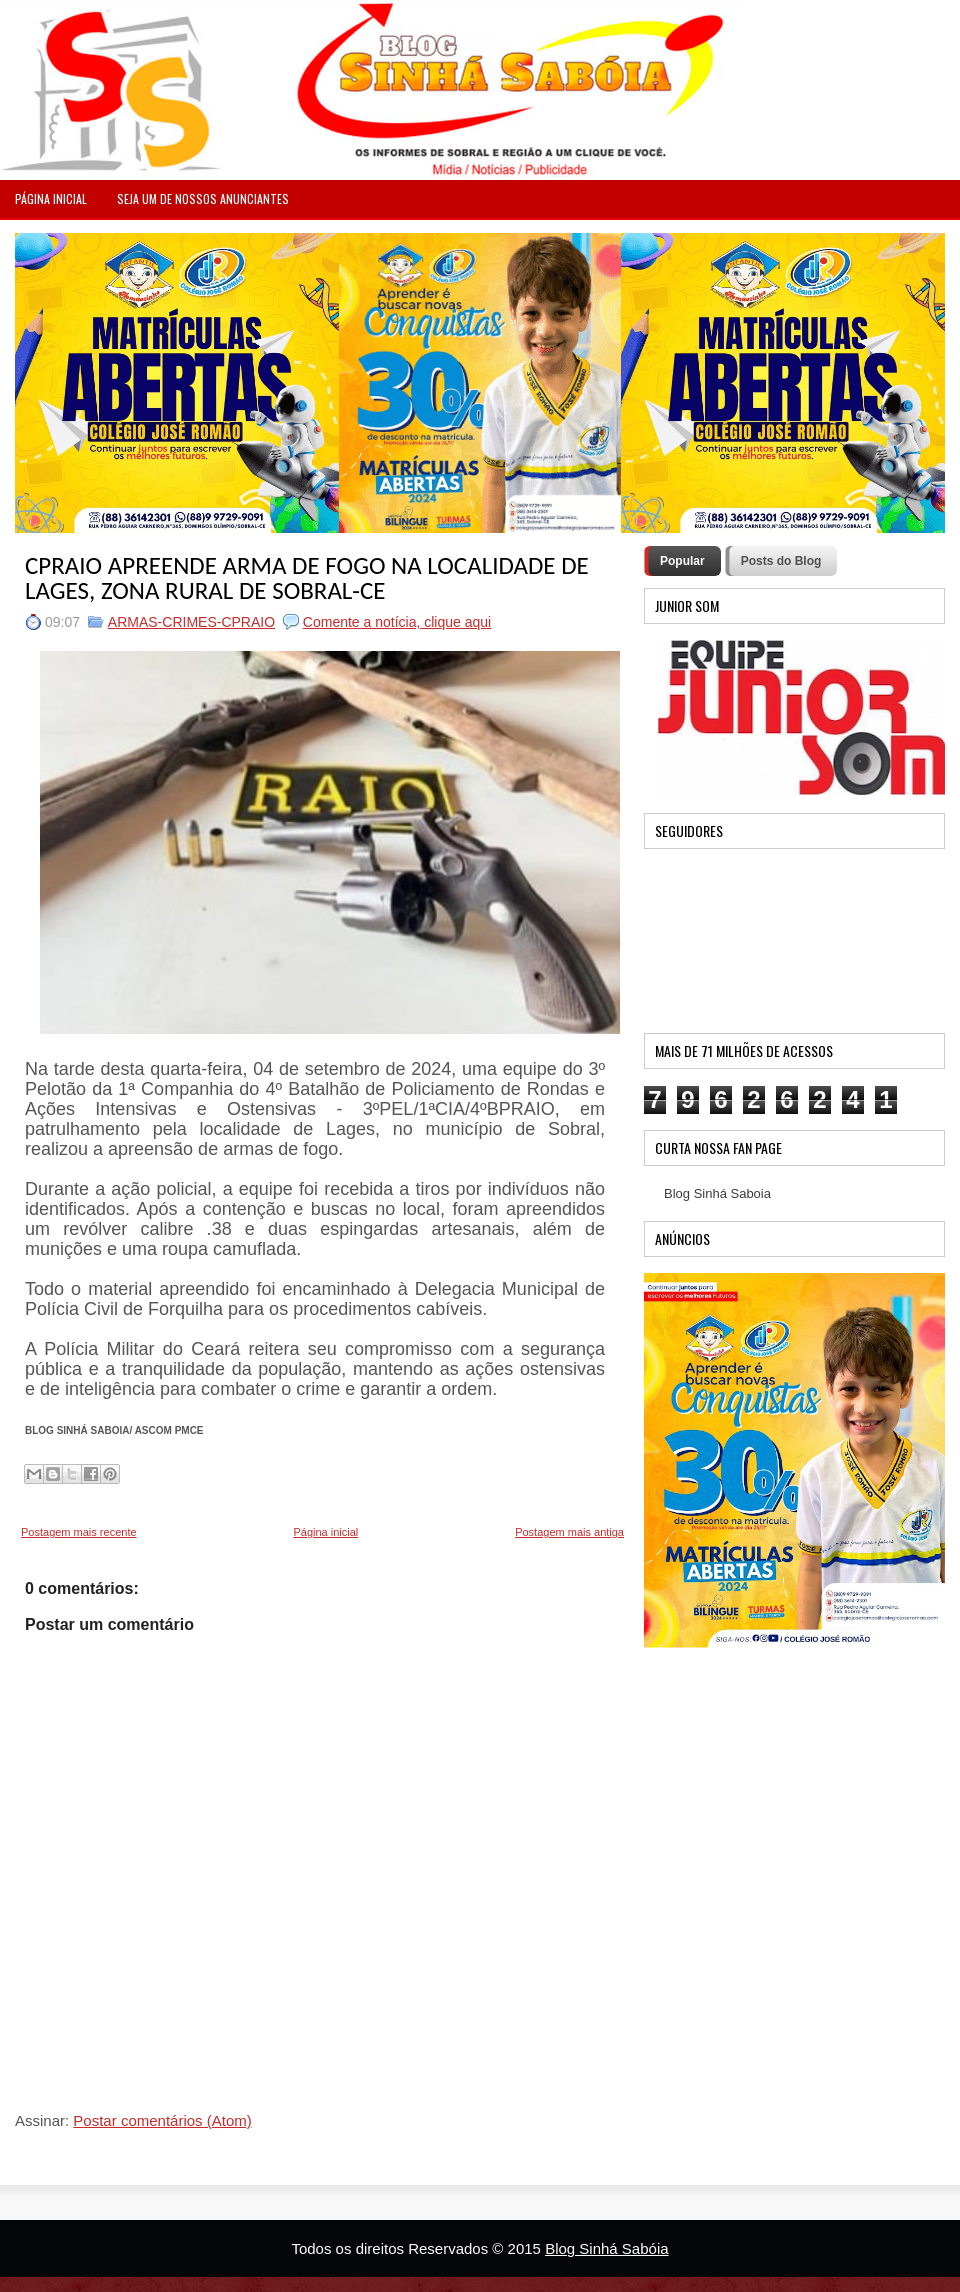 Image resolution: width=960 pixels, height=2292 pixels. Describe the element at coordinates (51, 198) in the screenshot. I see `PÁGINA INICIAL` at that location.